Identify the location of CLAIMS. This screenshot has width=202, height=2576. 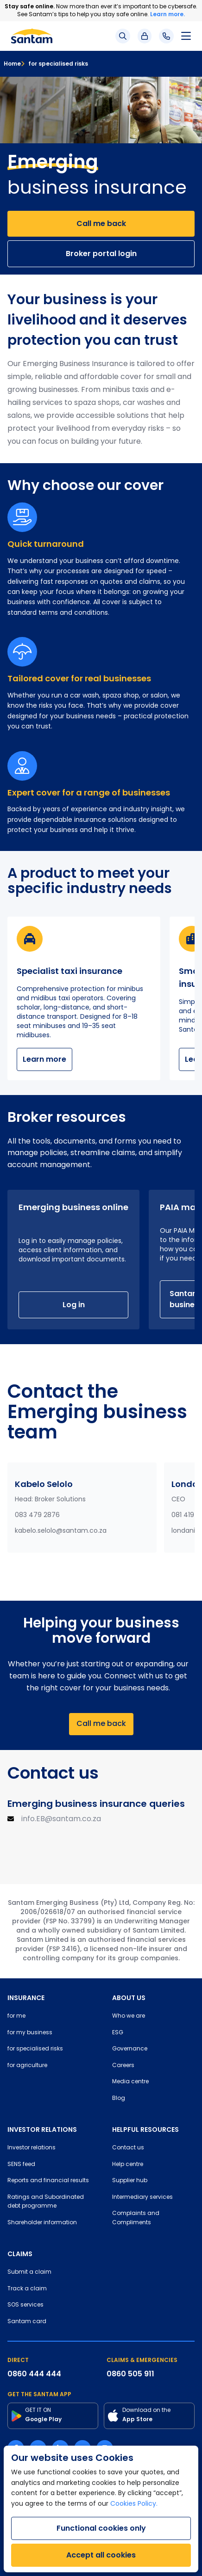
(19, 2253).